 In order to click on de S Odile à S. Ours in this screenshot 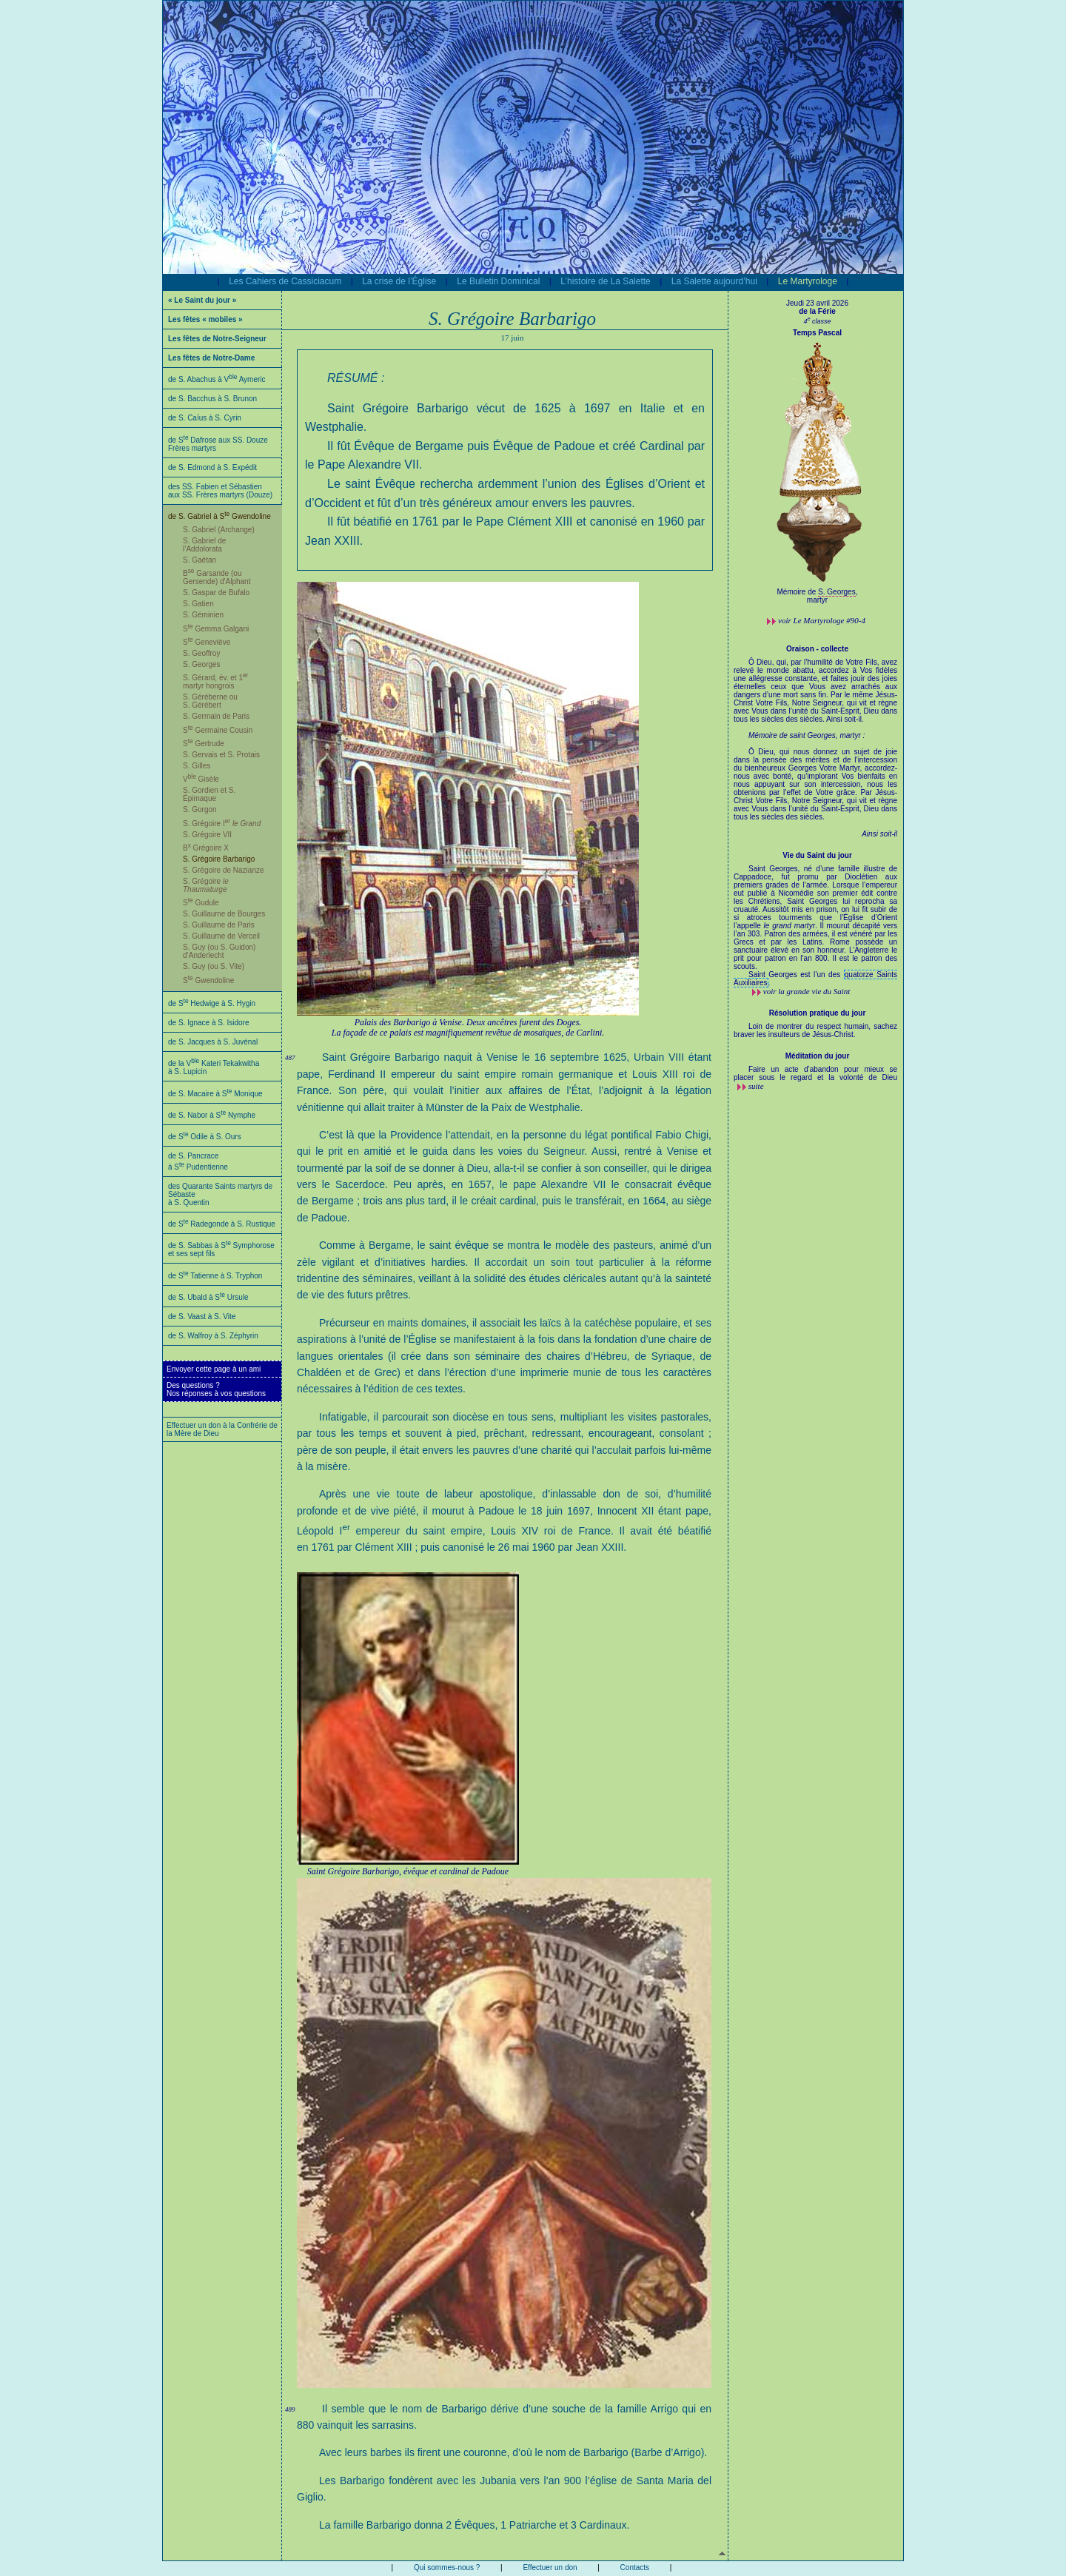, I will do `click(204, 1137)`.